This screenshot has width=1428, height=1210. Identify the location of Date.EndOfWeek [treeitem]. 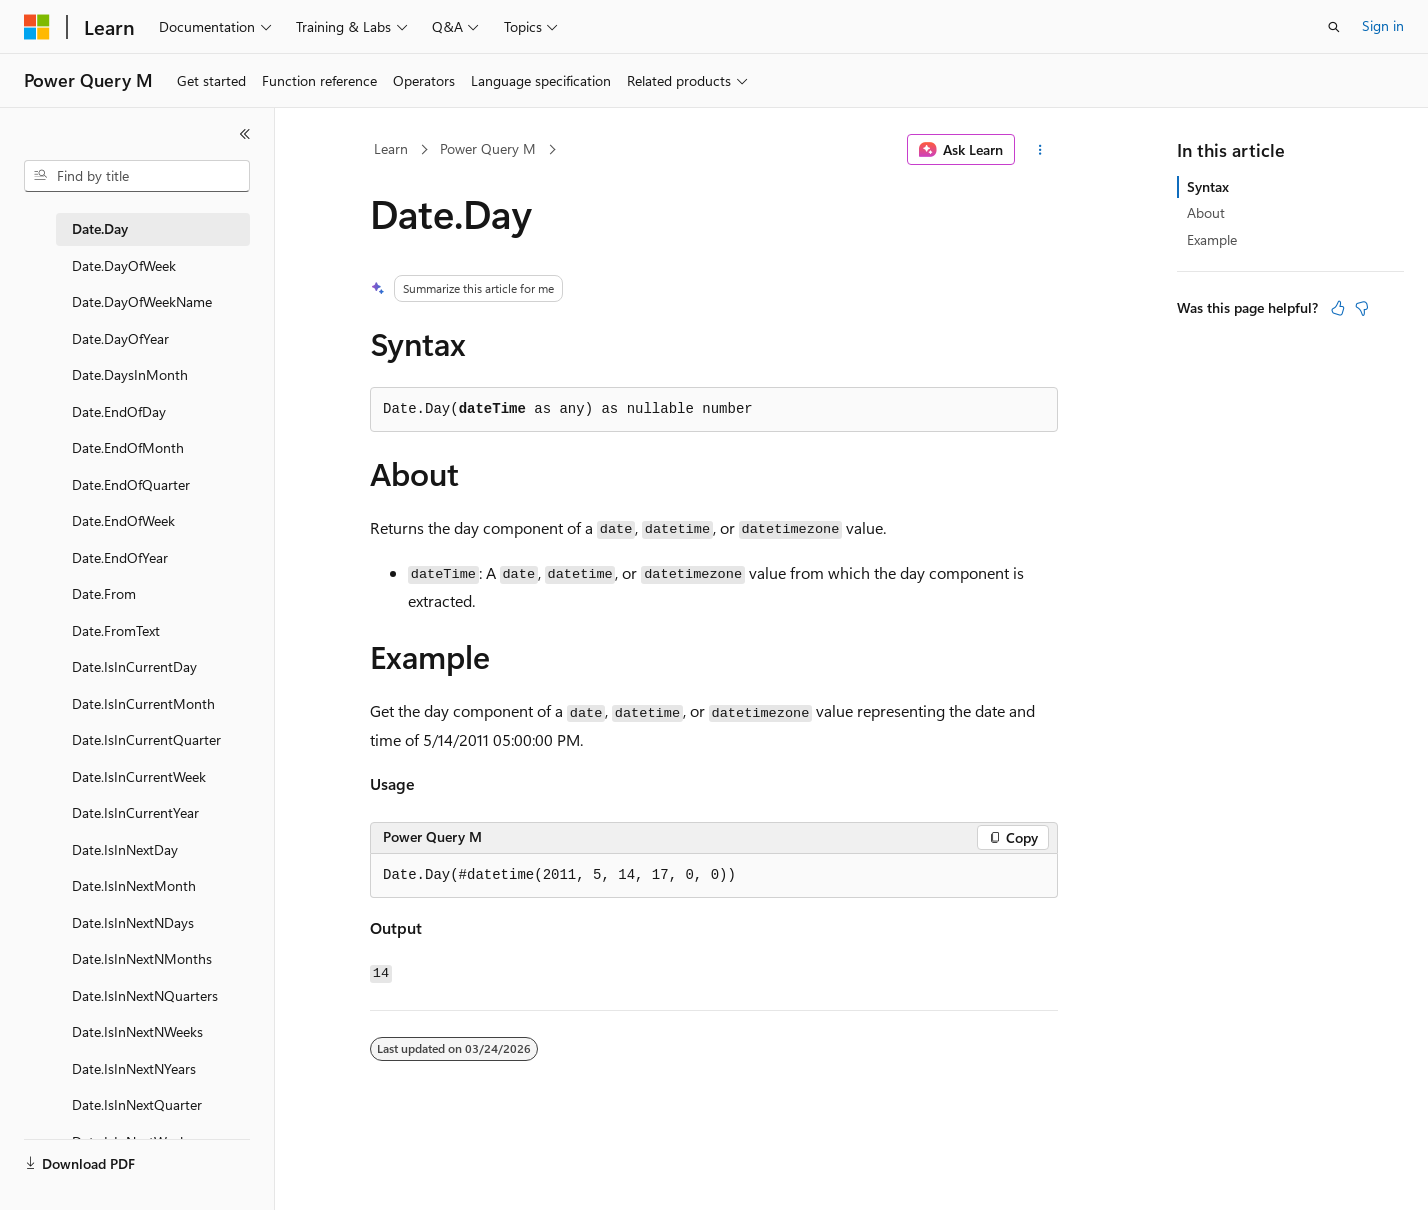
(123, 520).